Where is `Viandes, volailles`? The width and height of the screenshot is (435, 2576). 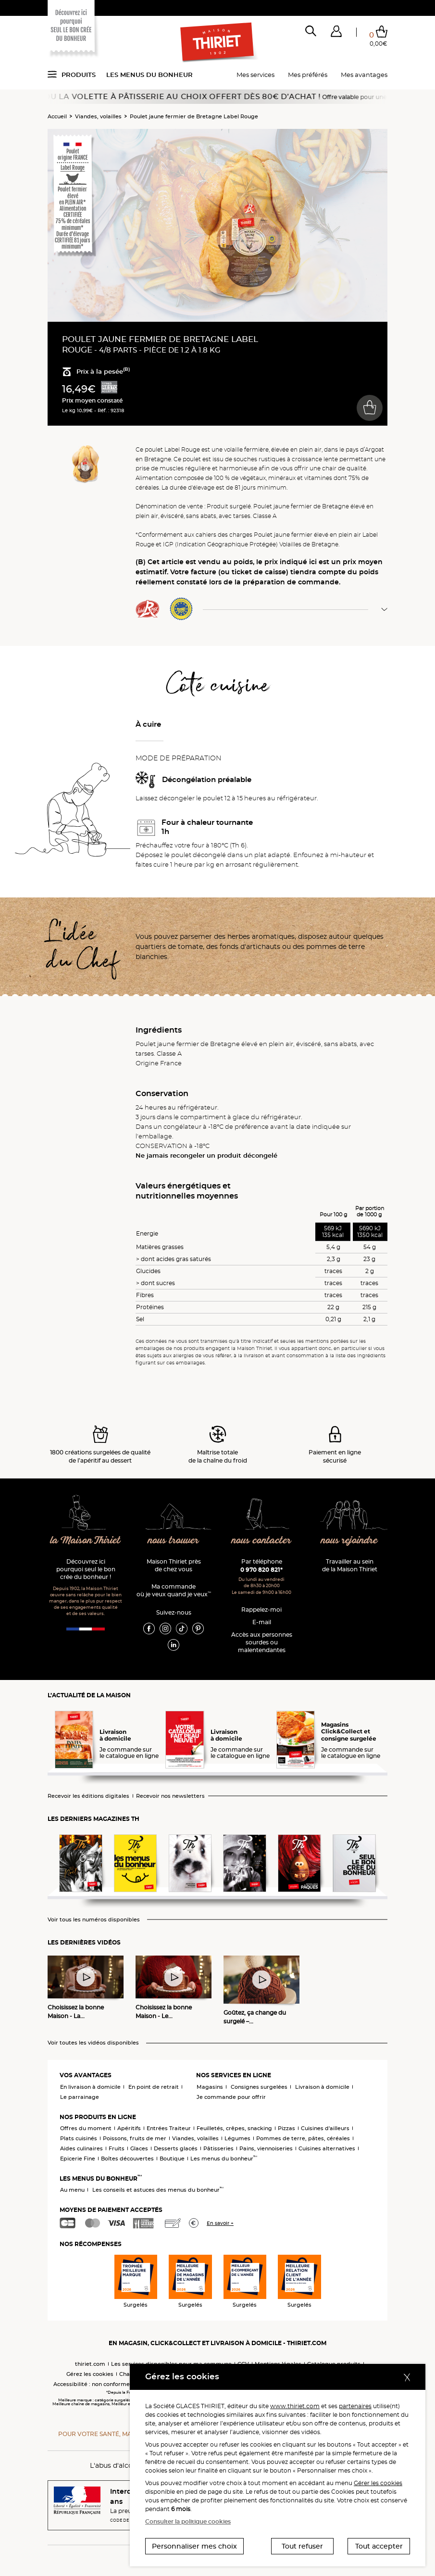 Viandes, volailles is located at coordinates (98, 116).